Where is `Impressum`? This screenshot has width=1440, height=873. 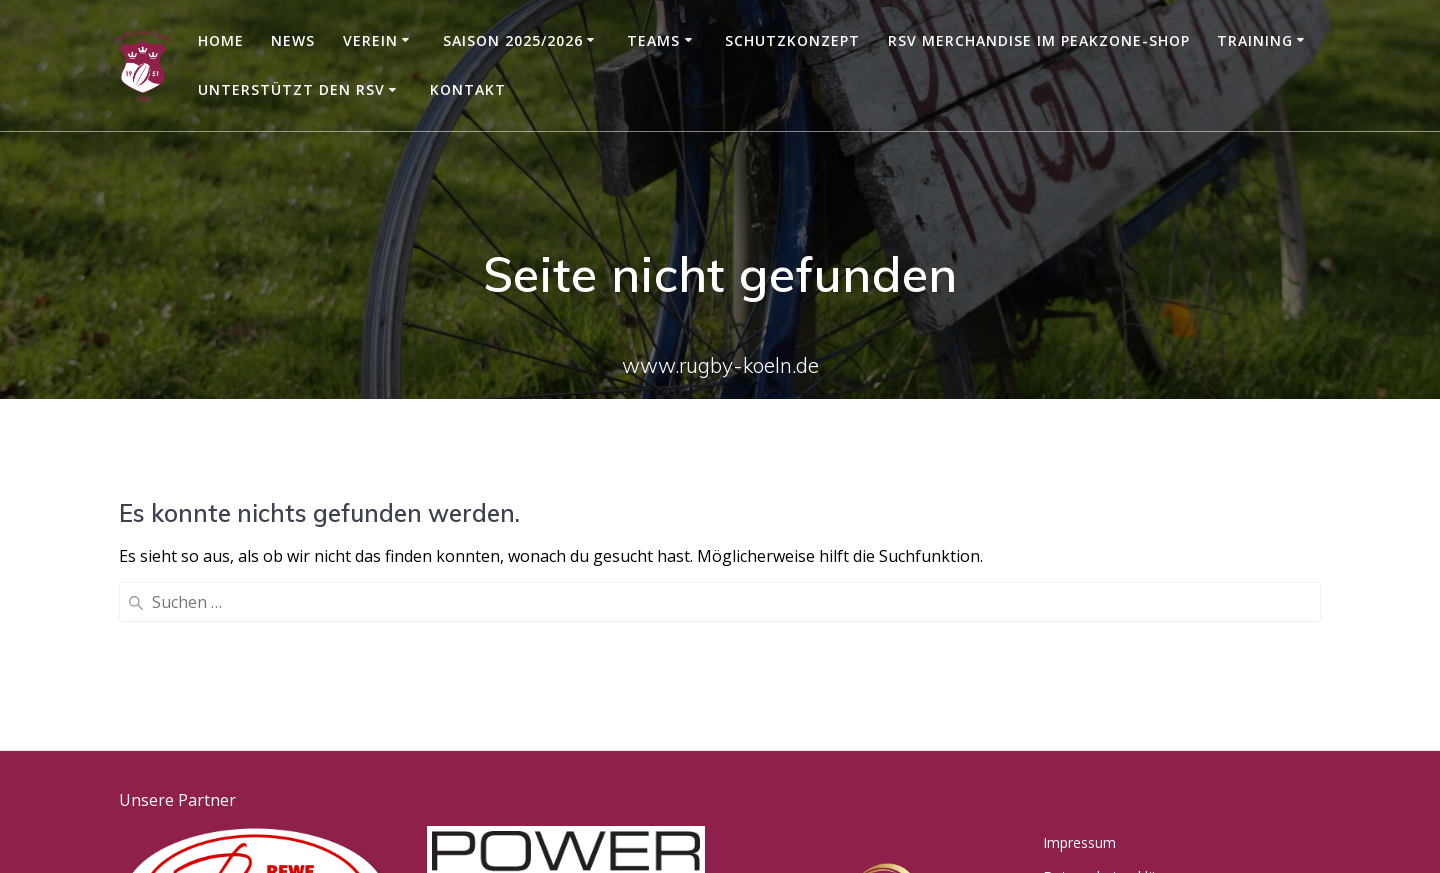 Impressum is located at coordinates (1079, 684).